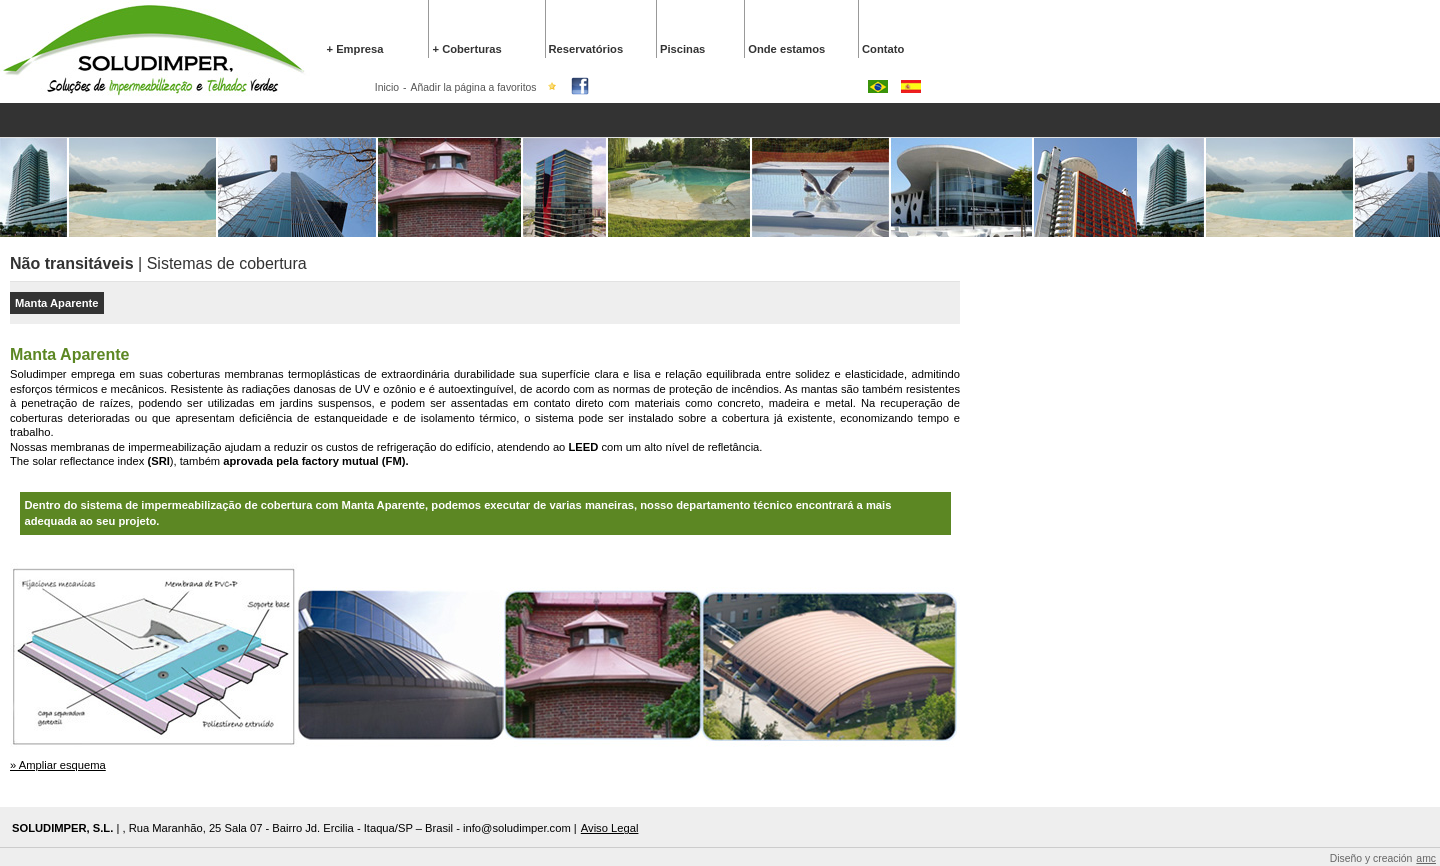 Image resolution: width=1440 pixels, height=866 pixels. Describe the element at coordinates (466, 49) in the screenshot. I see `+ Coberturas` at that location.